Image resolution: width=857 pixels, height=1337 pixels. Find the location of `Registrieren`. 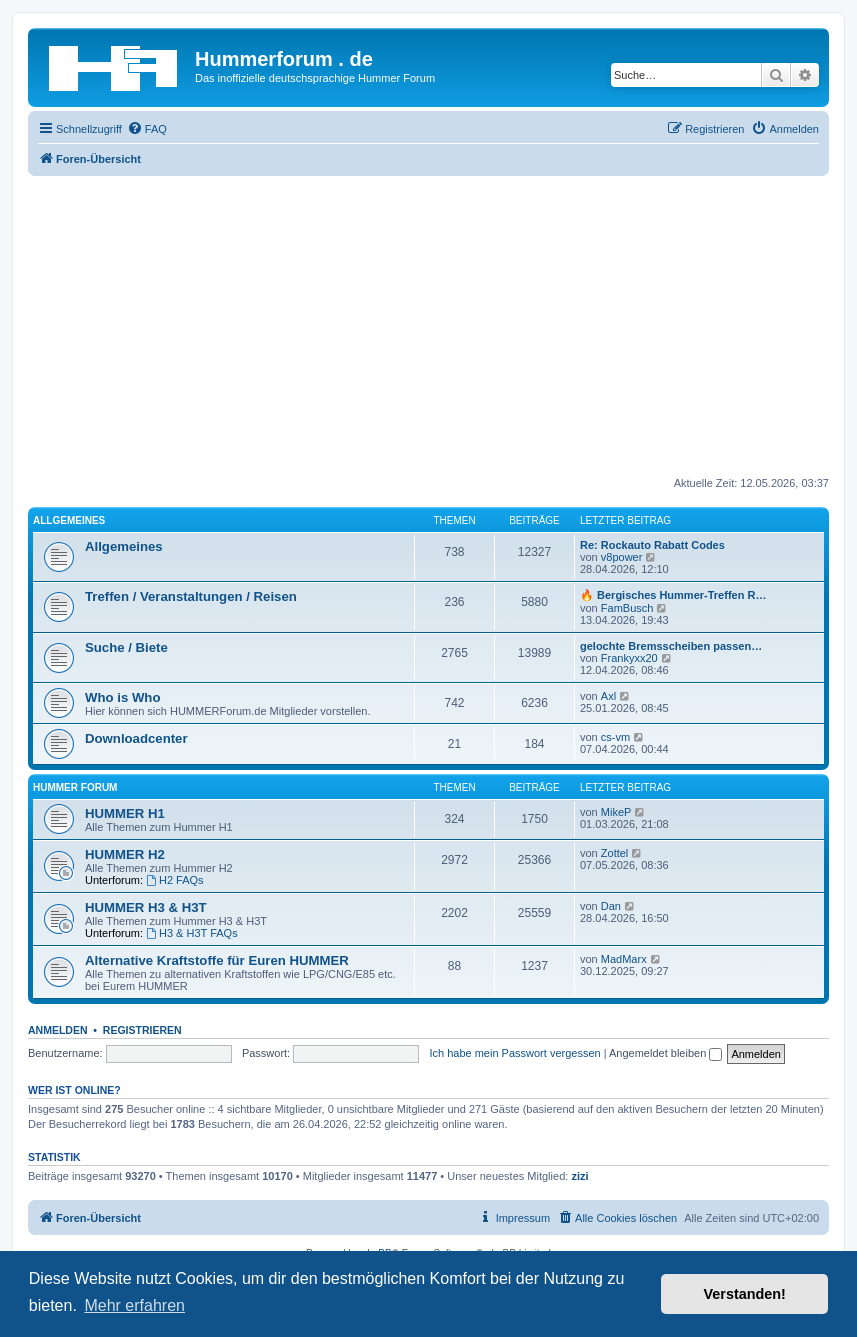

Registrieren is located at coordinates (142, 1030).